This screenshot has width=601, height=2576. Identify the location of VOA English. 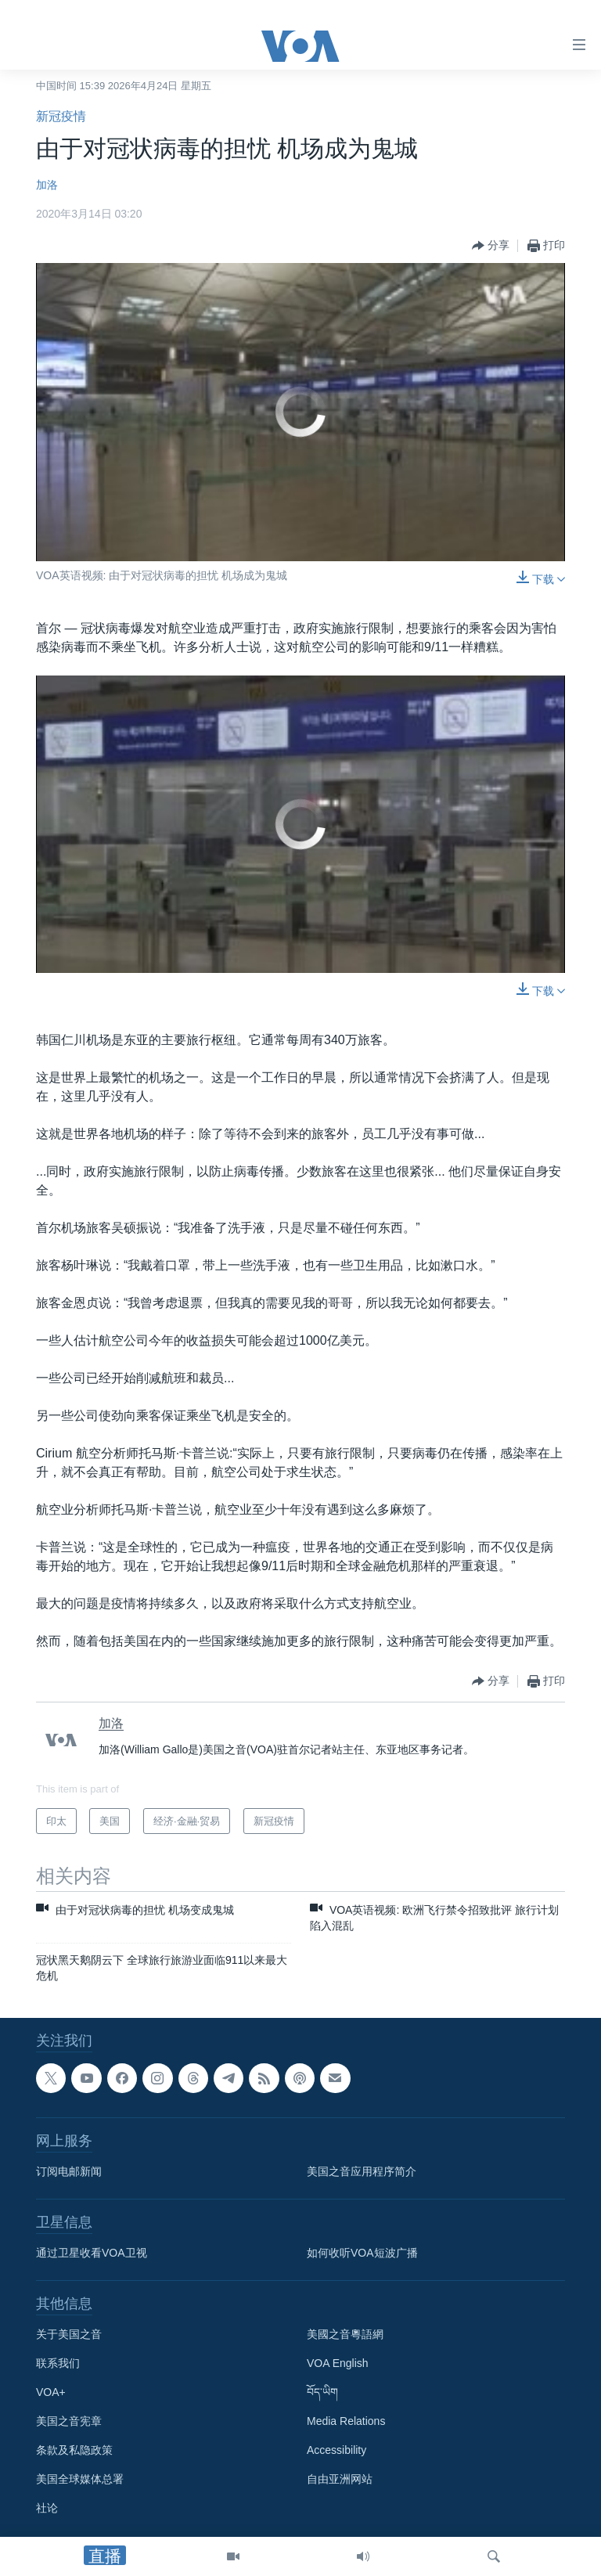
(338, 2363).